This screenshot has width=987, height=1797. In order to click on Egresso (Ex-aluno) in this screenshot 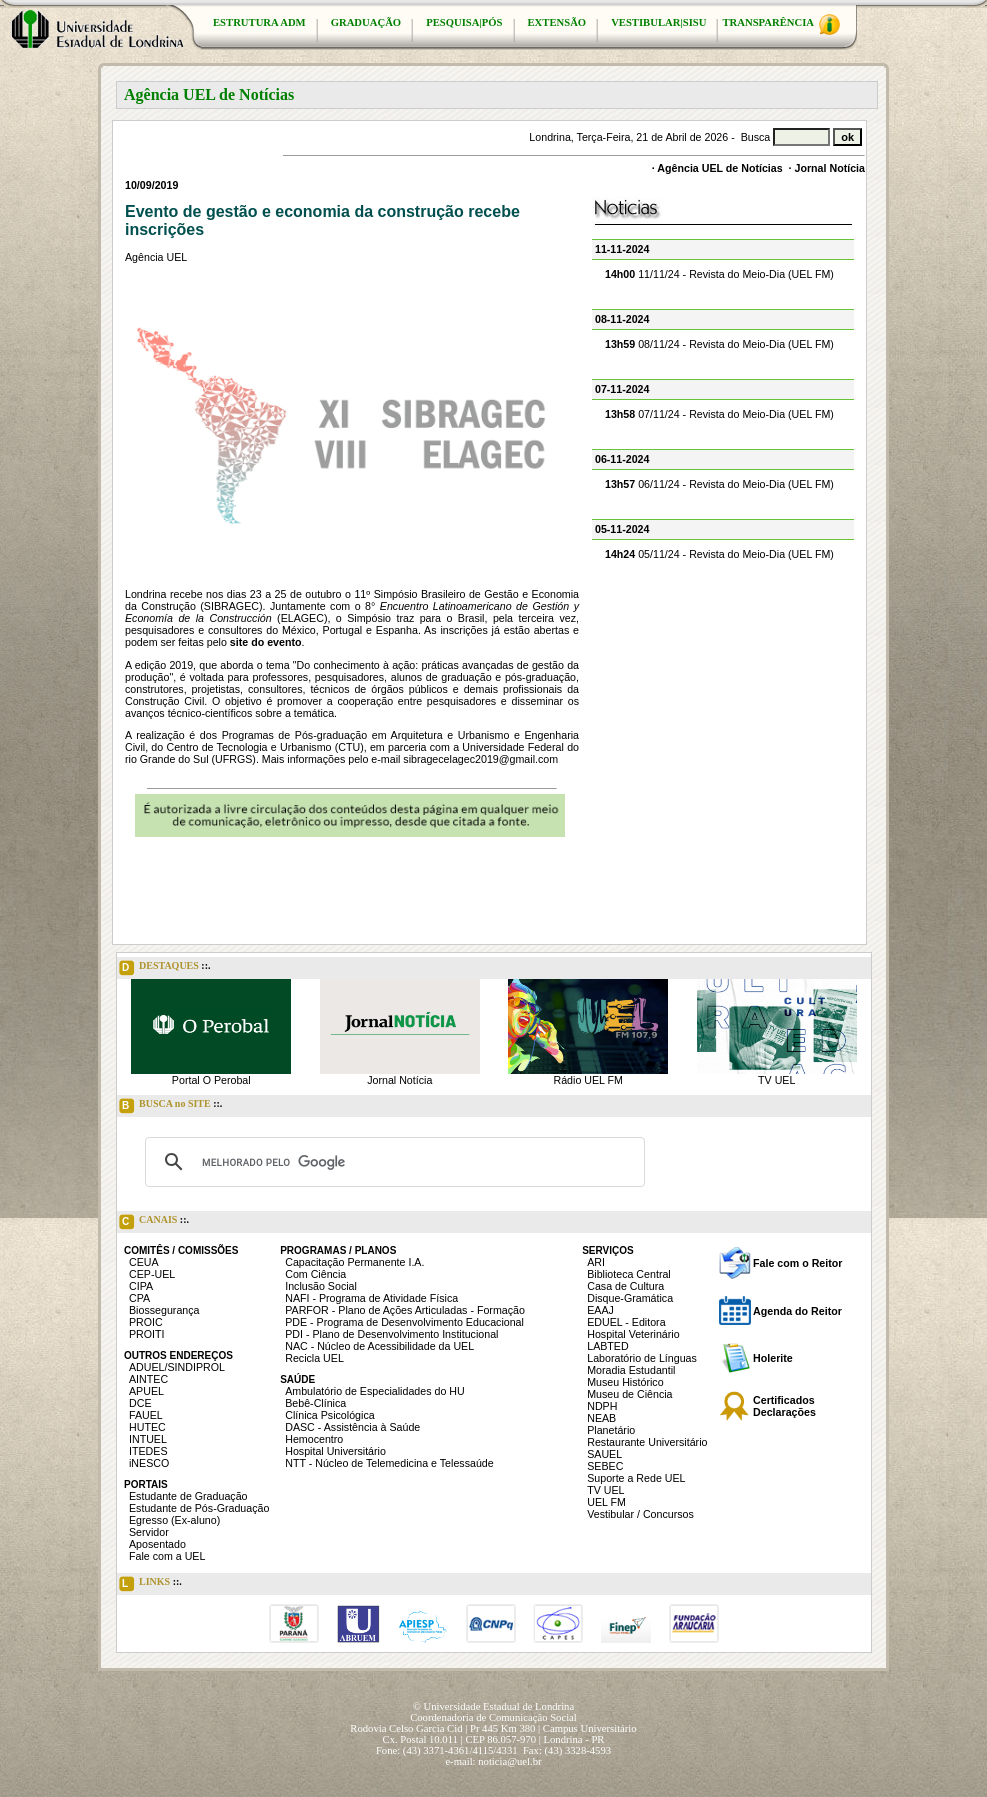, I will do `click(174, 1520)`.